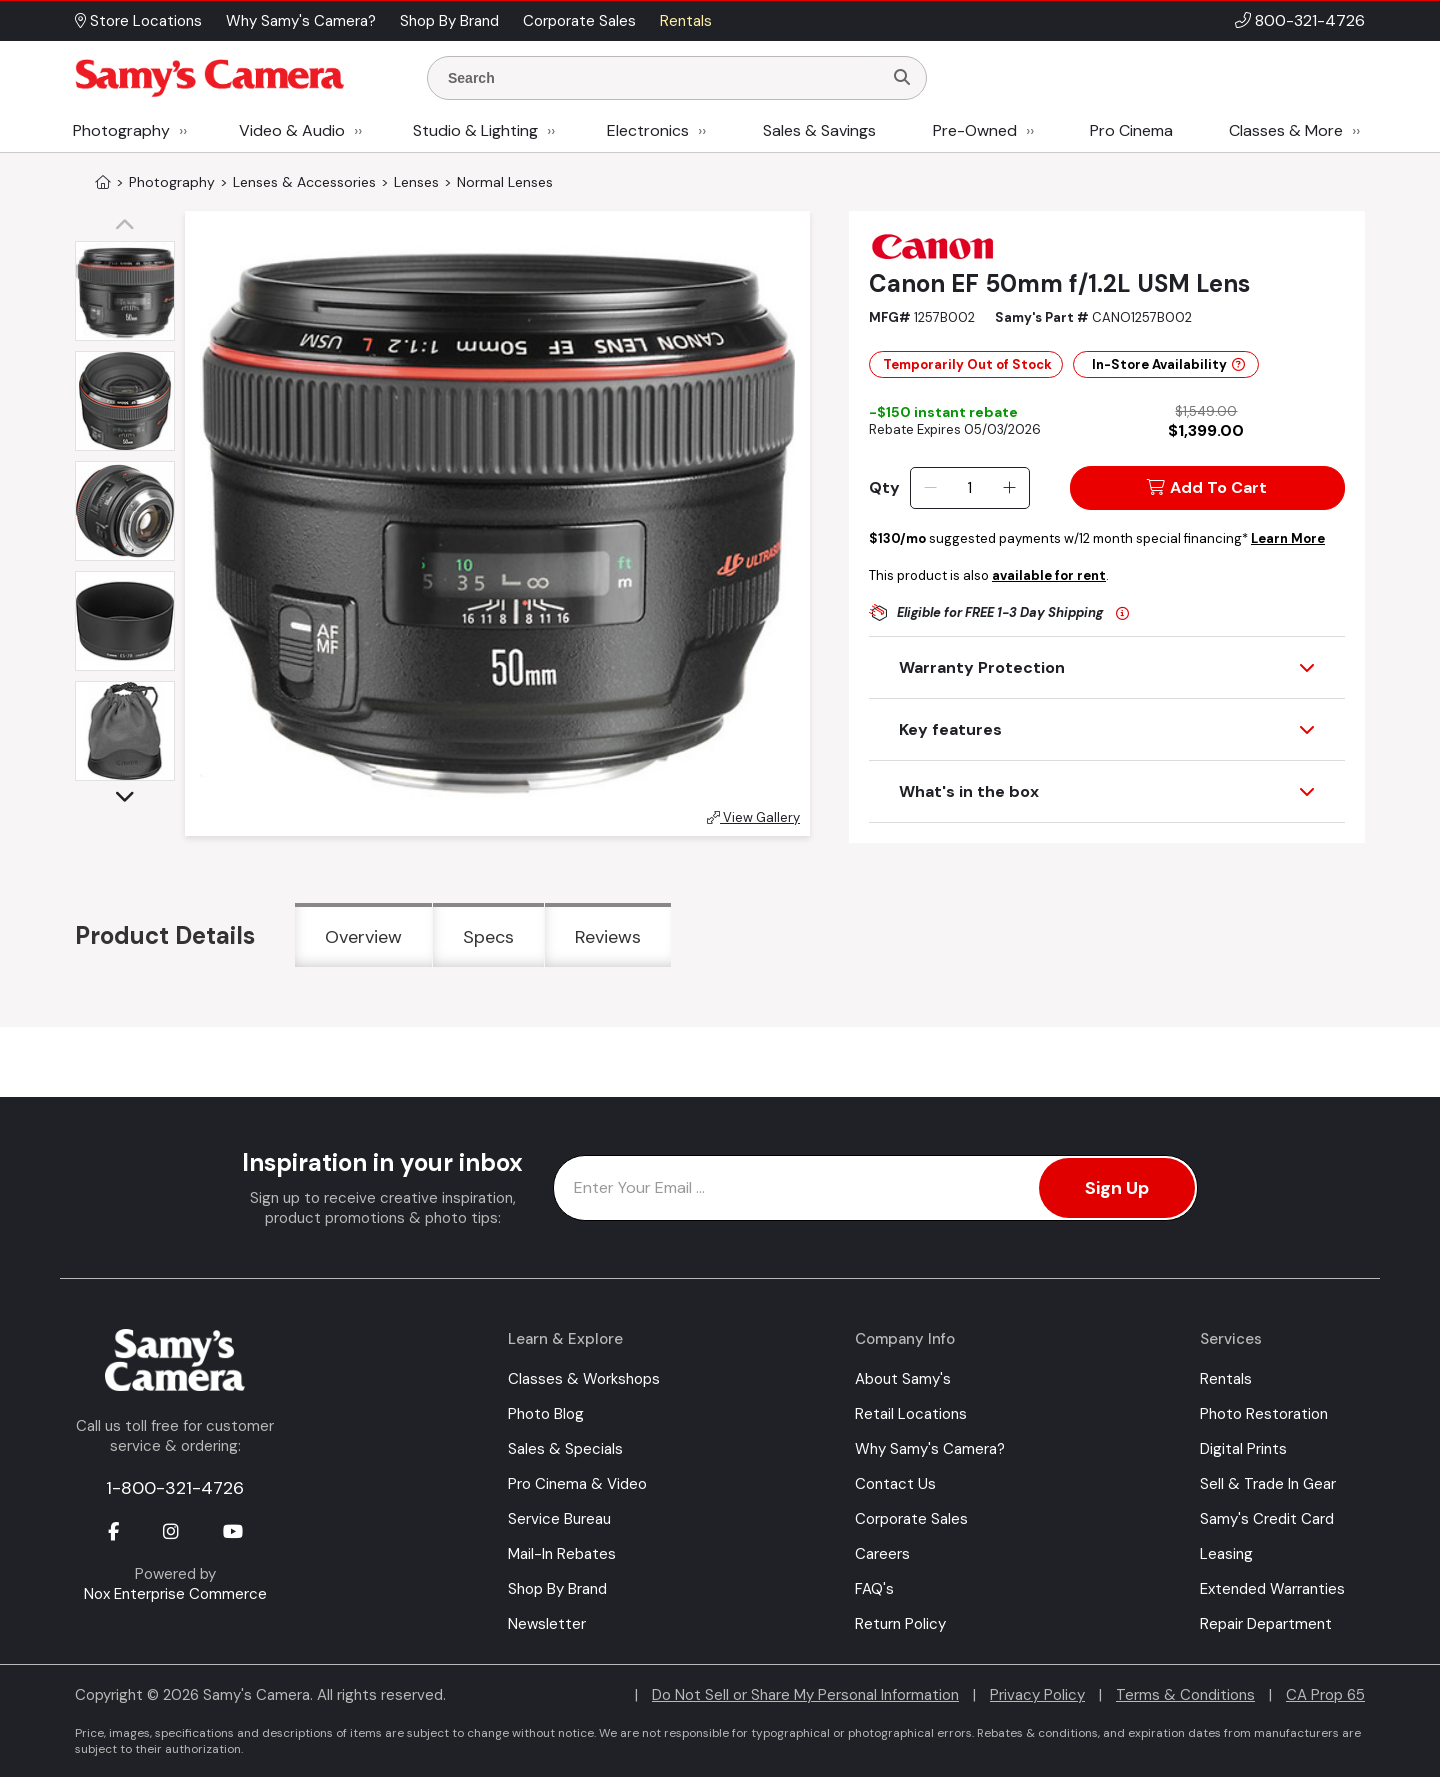  What do you see at coordinates (475, 130) in the screenshot?
I see `Studio & Lighting` at bounding box center [475, 130].